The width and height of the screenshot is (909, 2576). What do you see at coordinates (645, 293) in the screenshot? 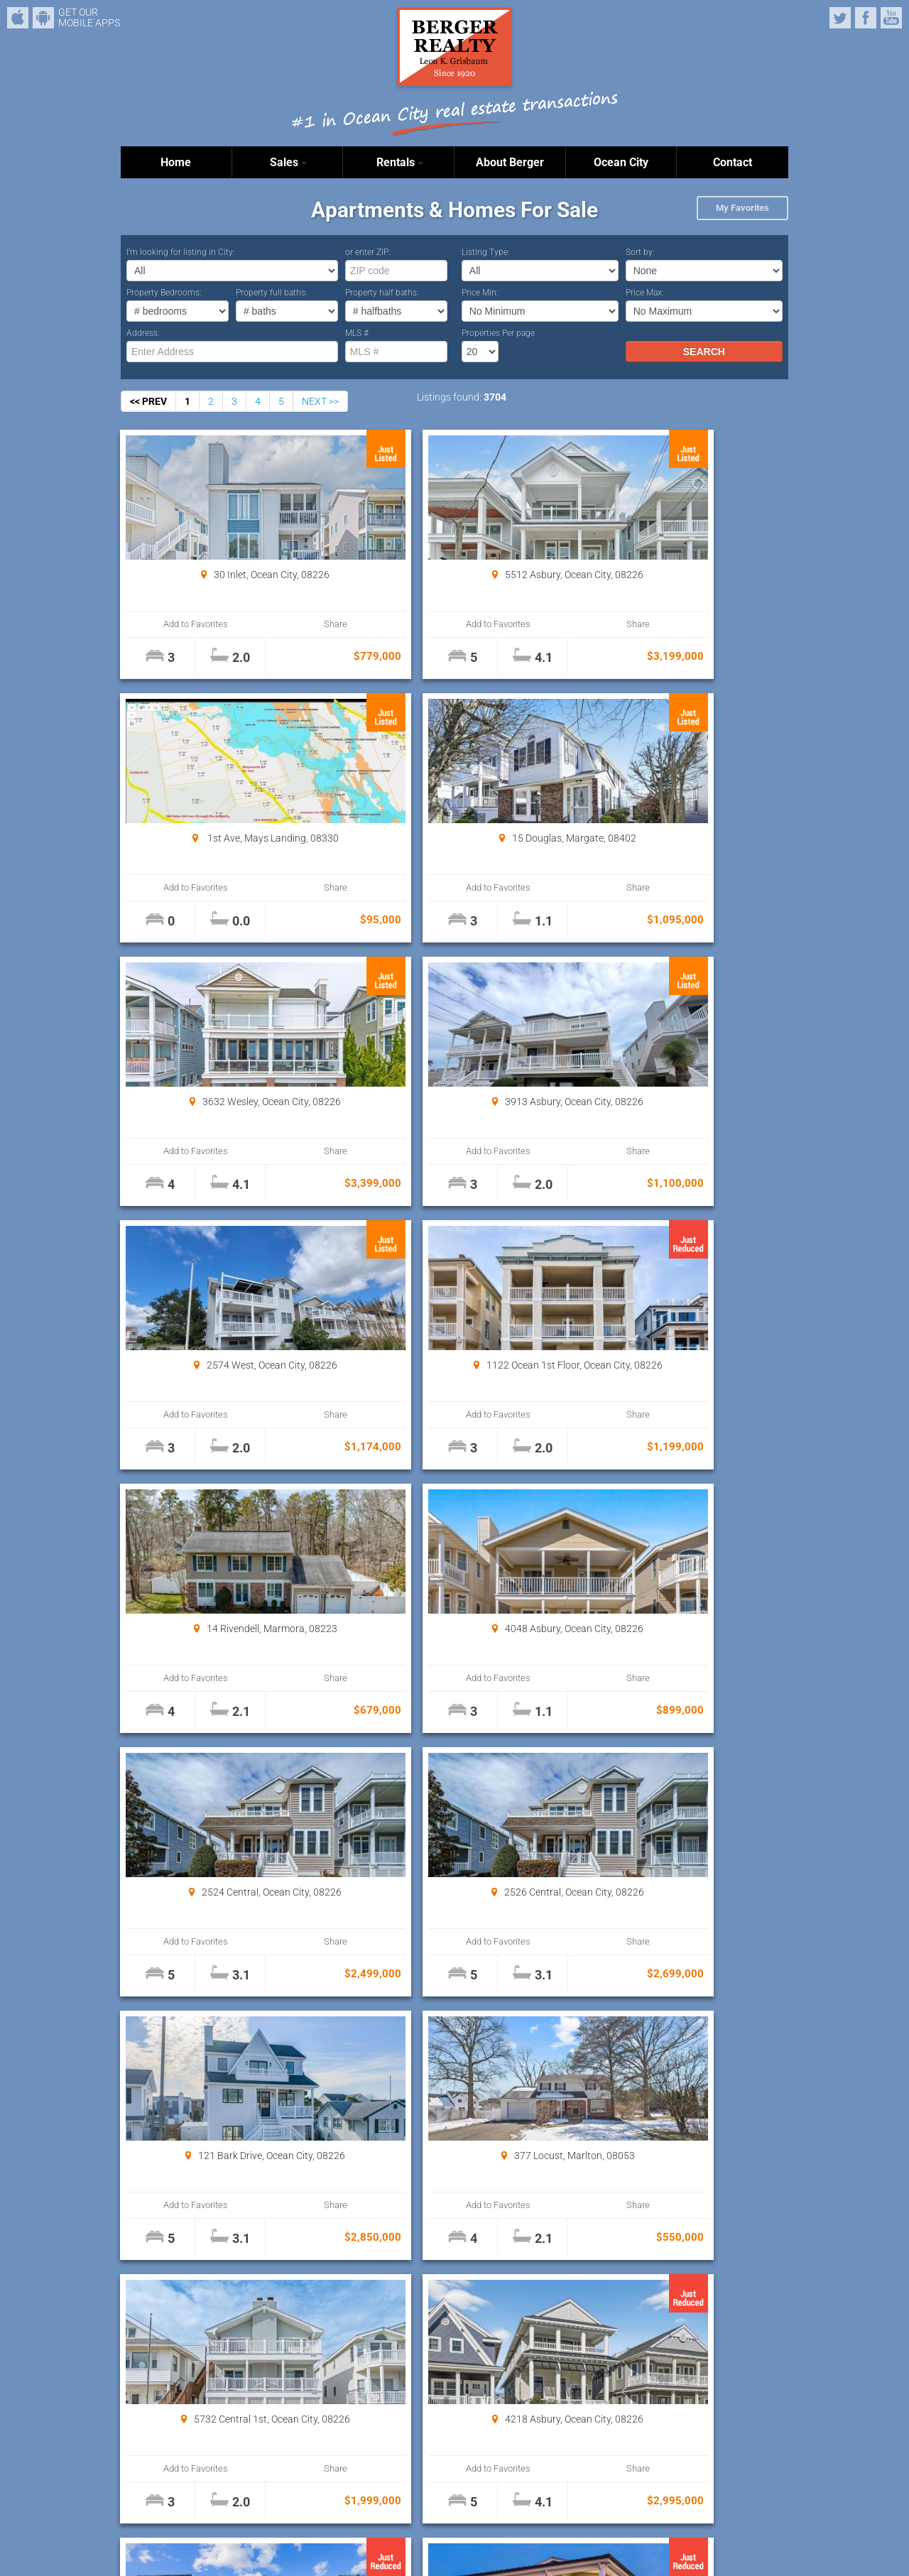
I see `Price Max:` at bounding box center [645, 293].